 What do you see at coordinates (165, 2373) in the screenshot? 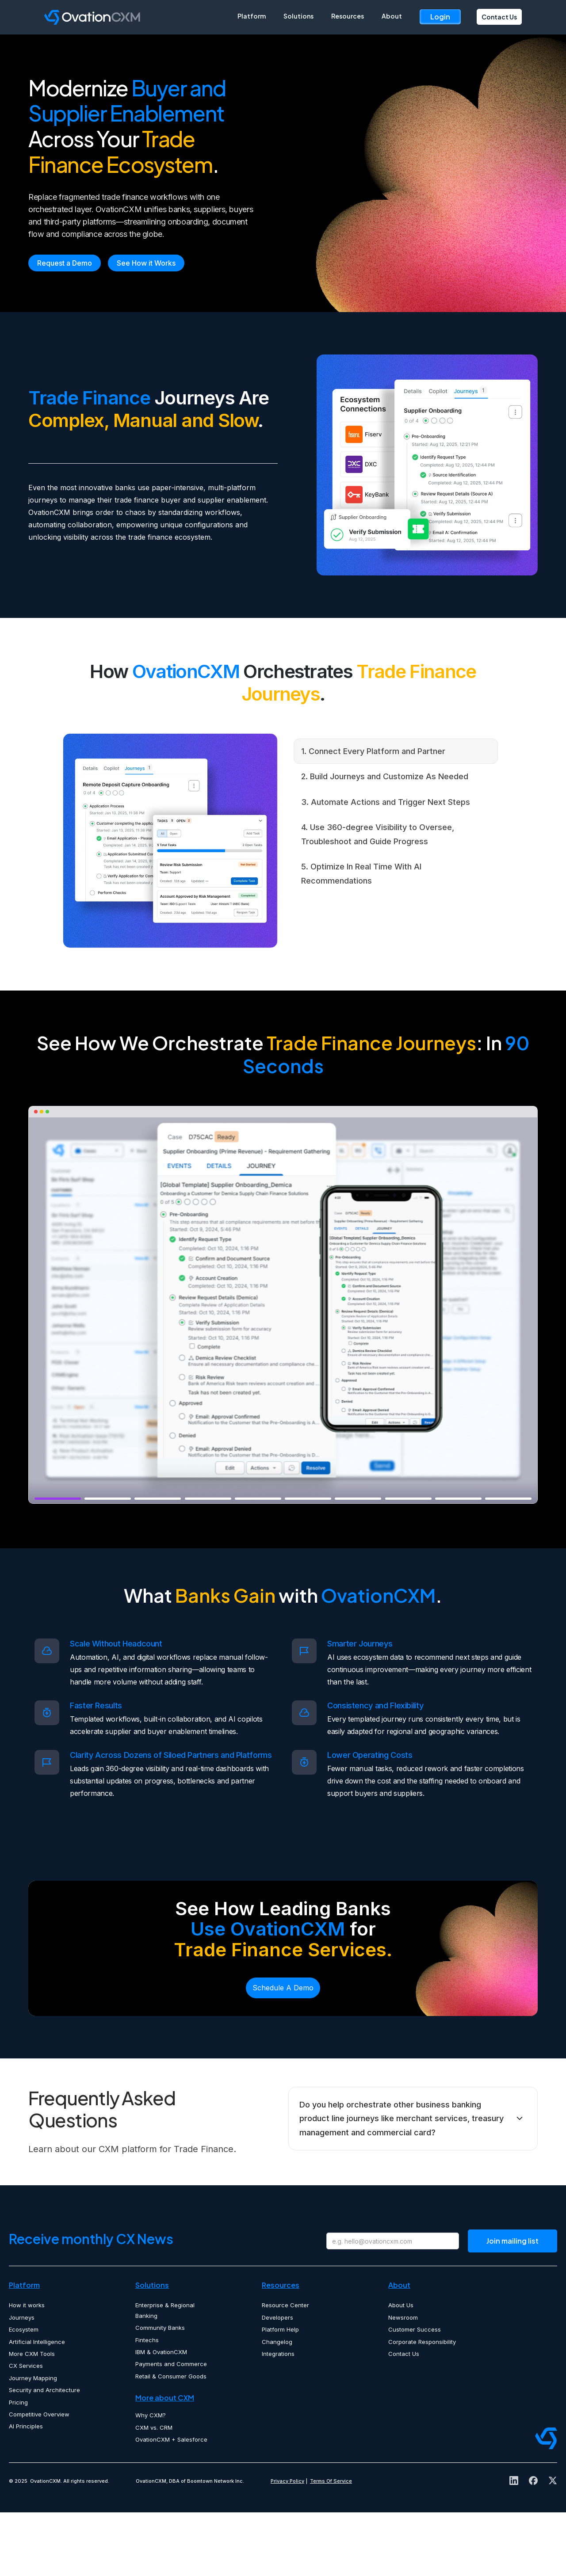
I see `Enterprise & Regional Banking` at bounding box center [165, 2373].